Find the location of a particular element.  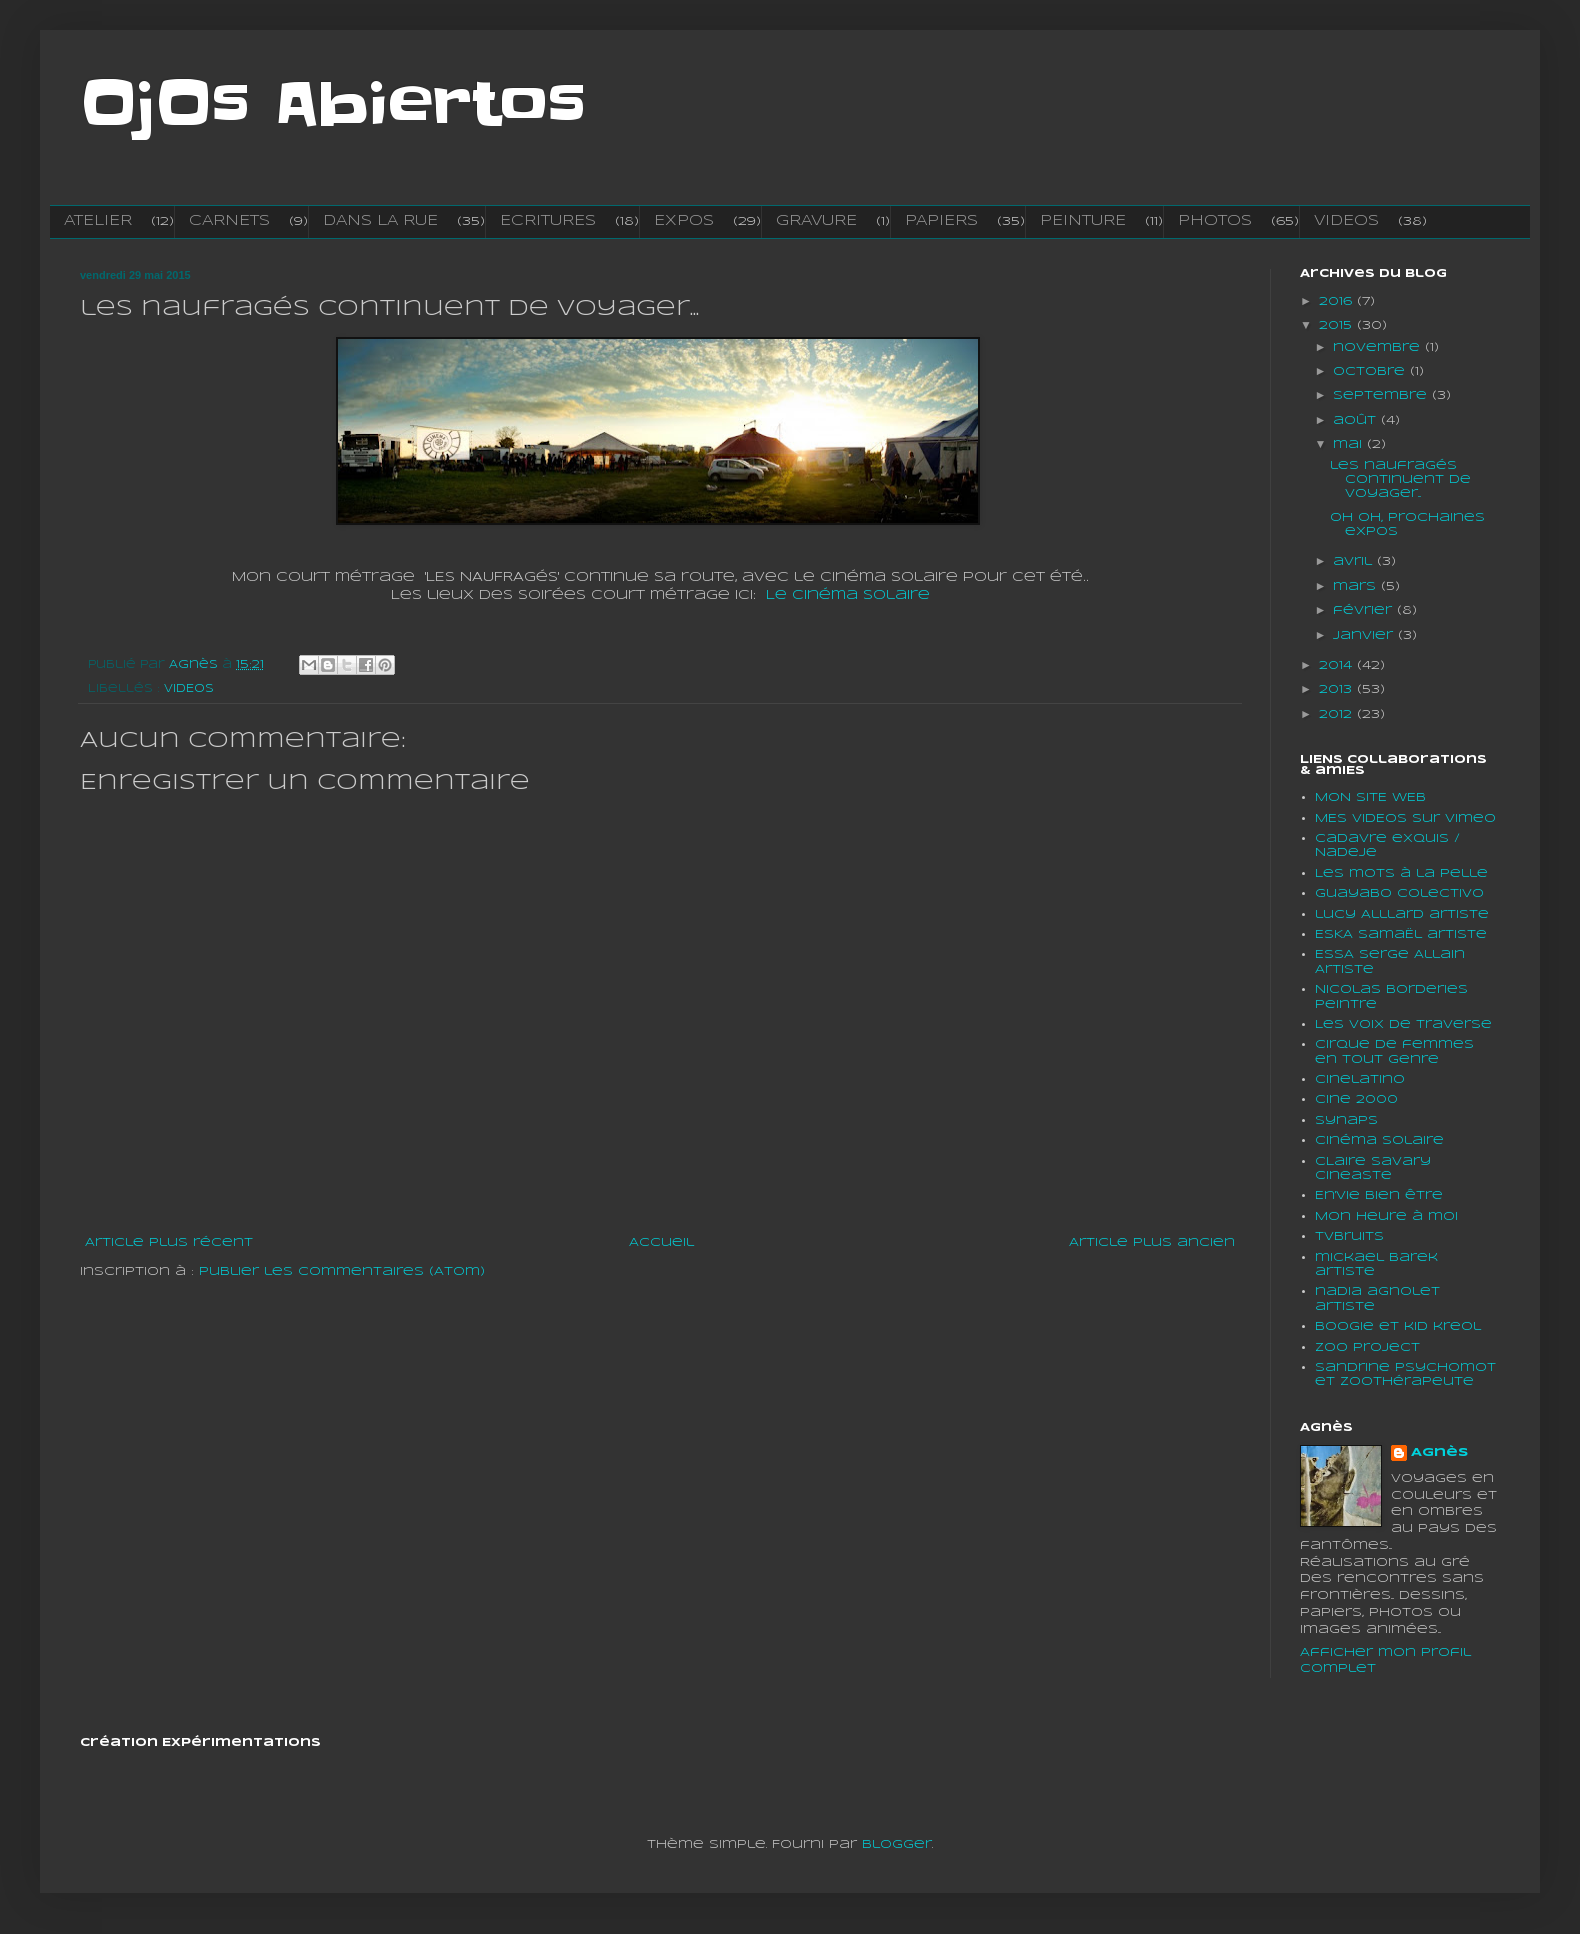

cinelatino is located at coordinates (1360, 1079).